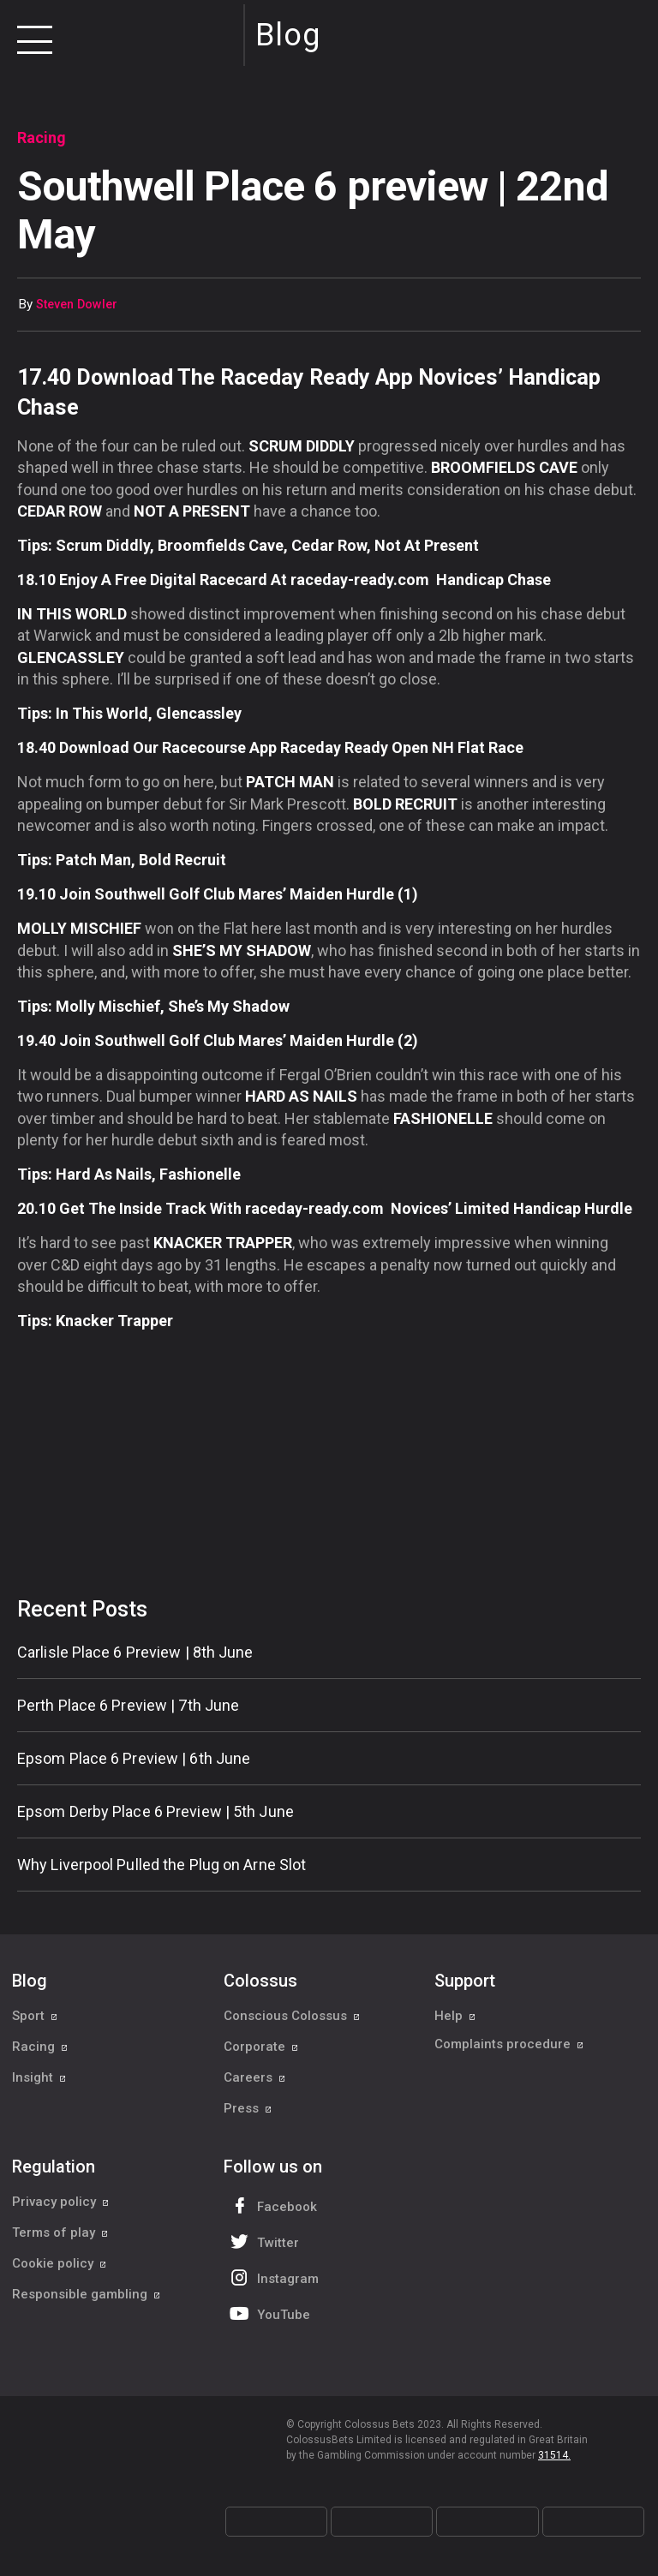  What do you see at coordinates (155, 1811) in the screenshot?
I see `Epsom Derby Place 6 Preview | 5th June` at bounding box center [155, 1811].